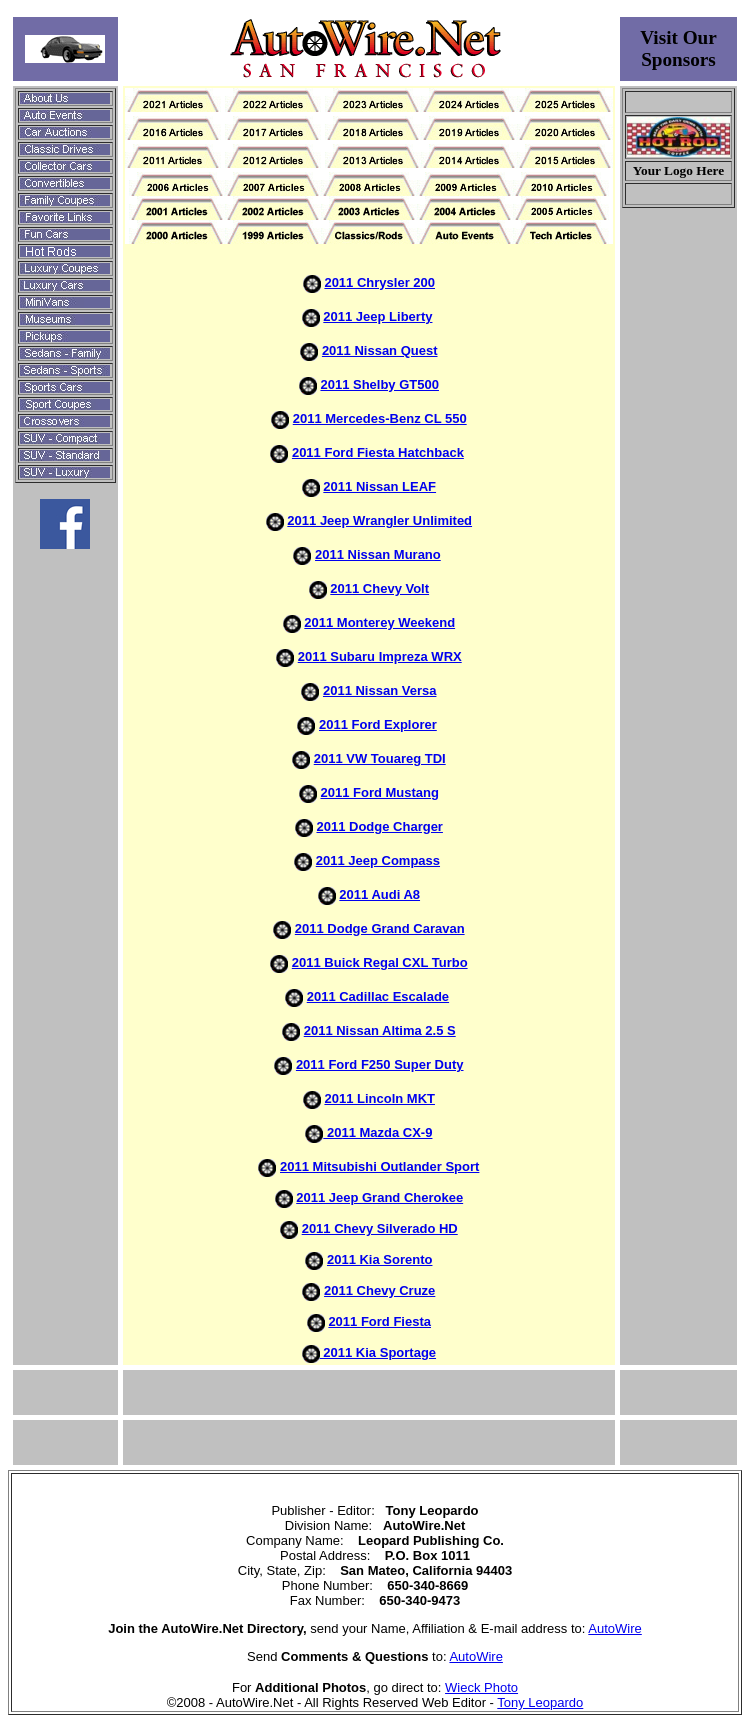 This screenshot has width=750, height=1723. I want to click on 2011 Ford Explorer, so click(378, 724).